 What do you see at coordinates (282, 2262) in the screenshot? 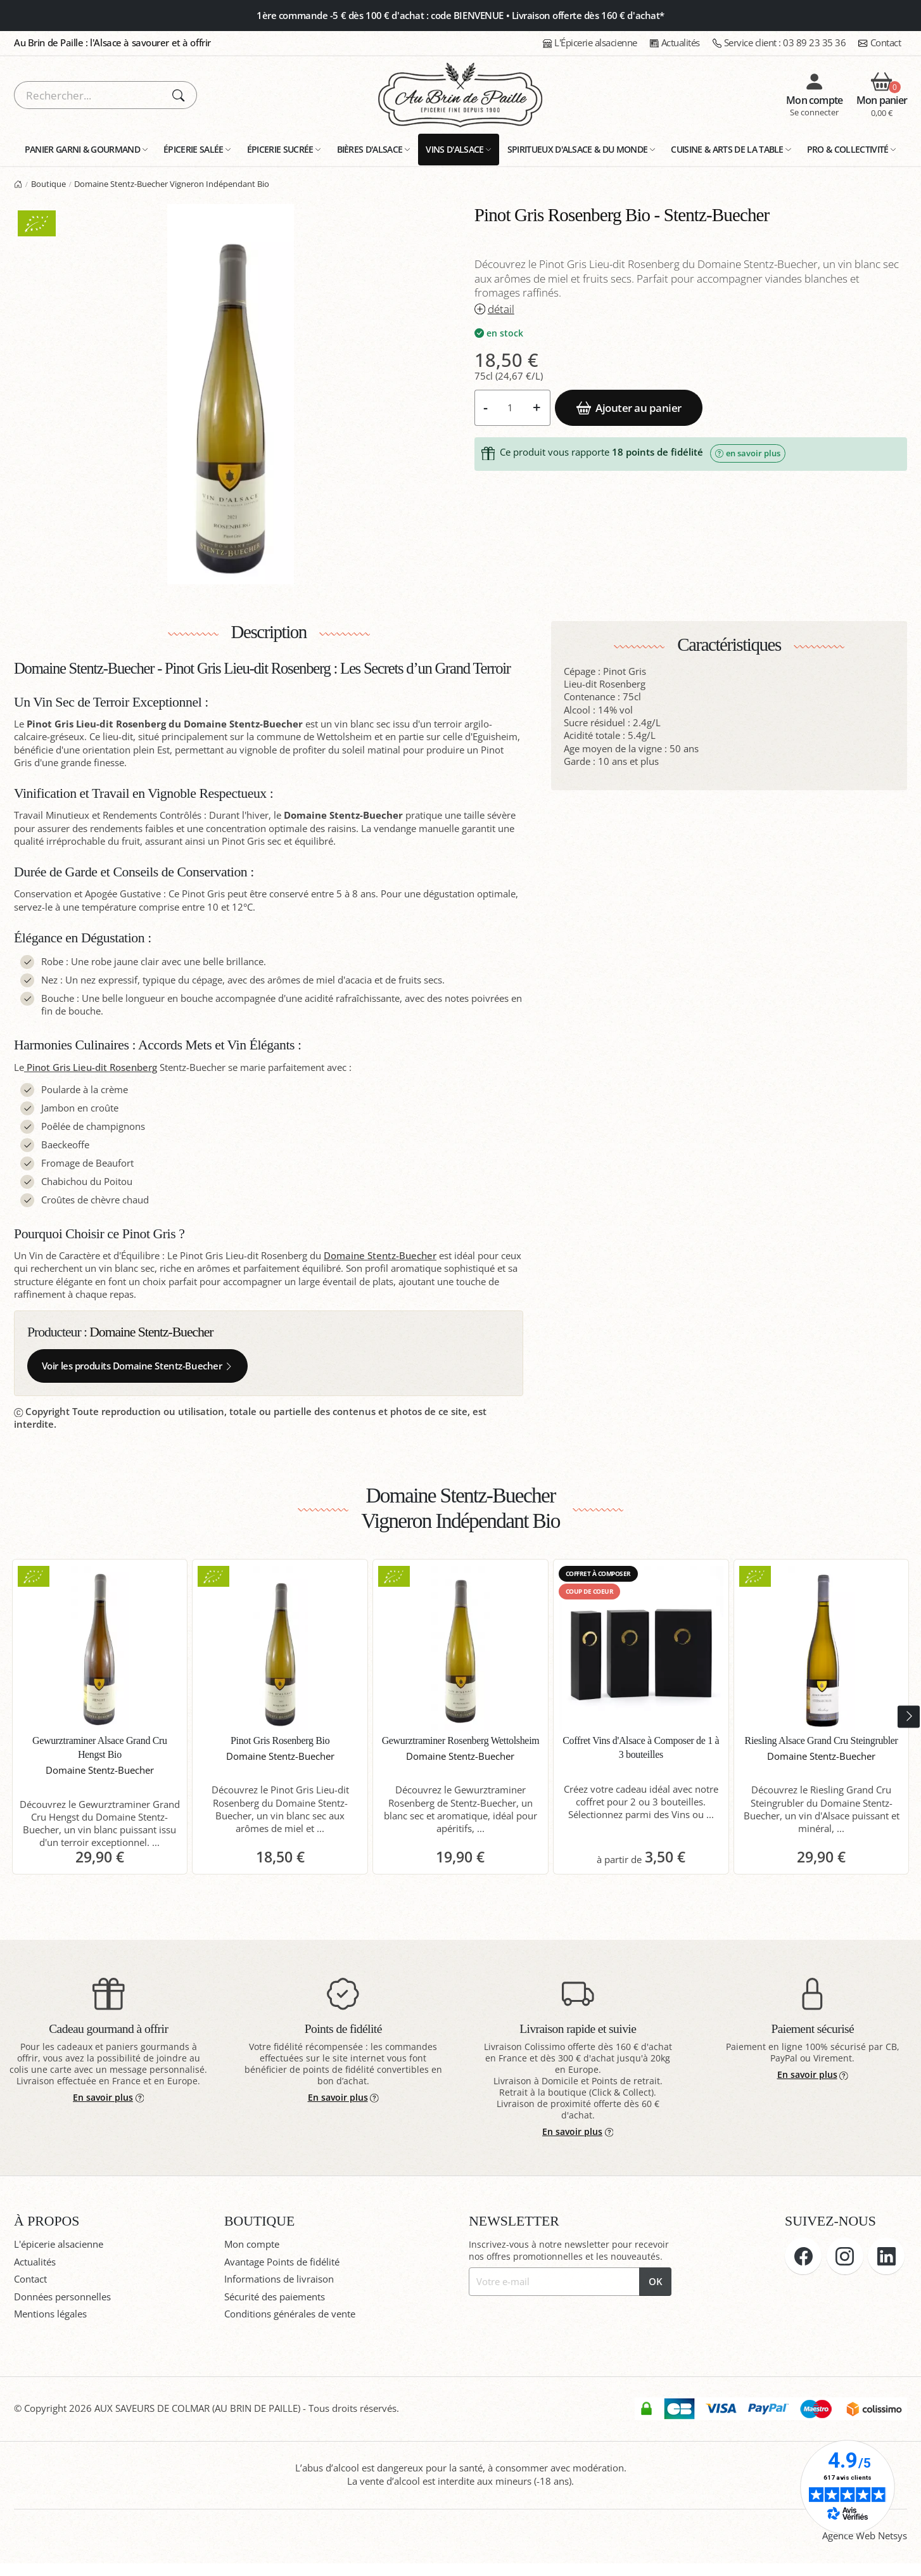
I see `Avantage Points de fidélité` at bounding box center [282, 2262].